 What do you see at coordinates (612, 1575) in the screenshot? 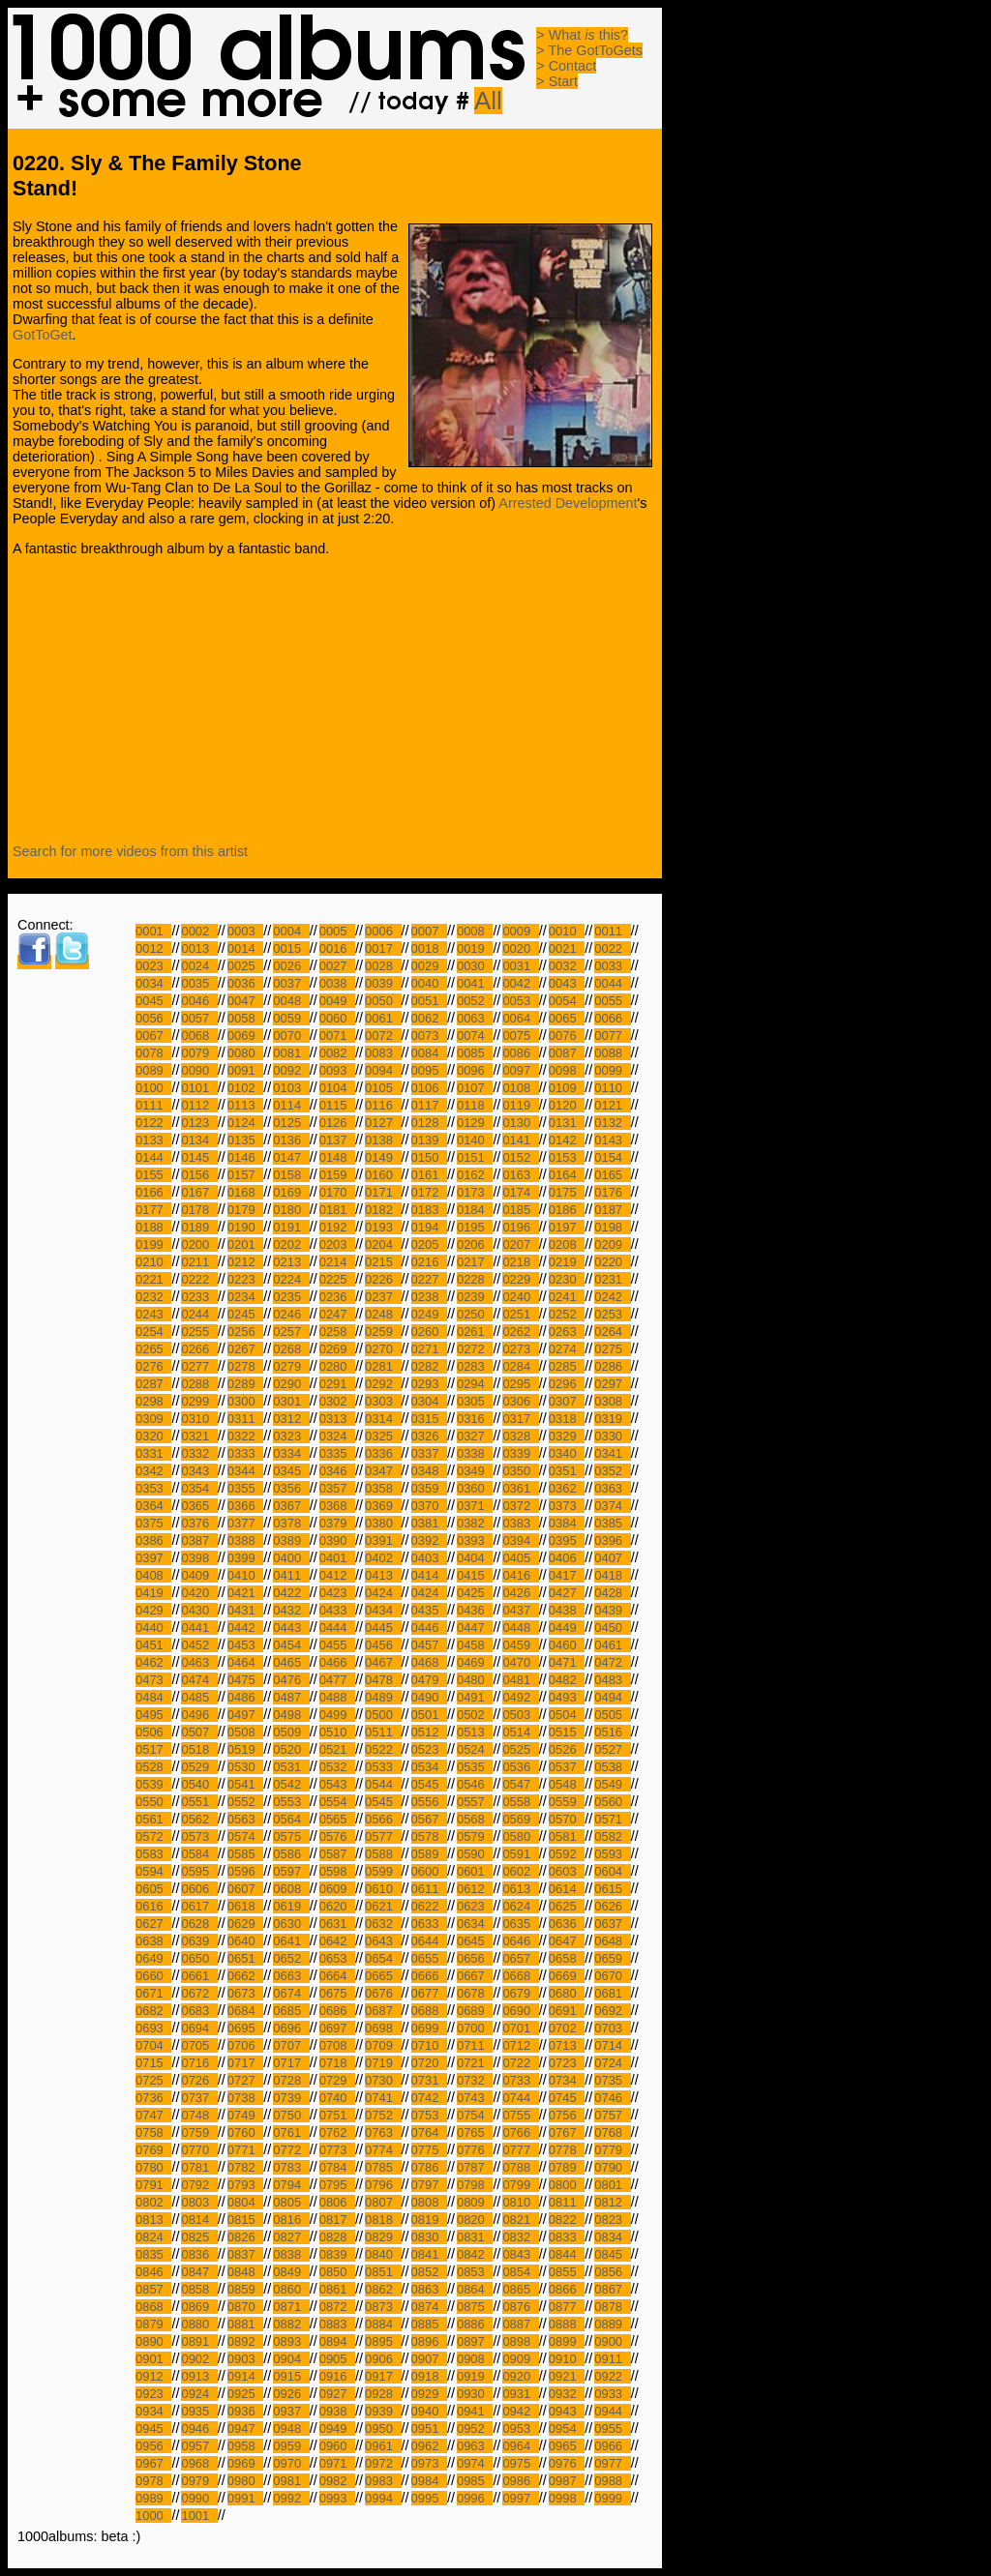
I see `0418` at bounding box center [612, 1575].